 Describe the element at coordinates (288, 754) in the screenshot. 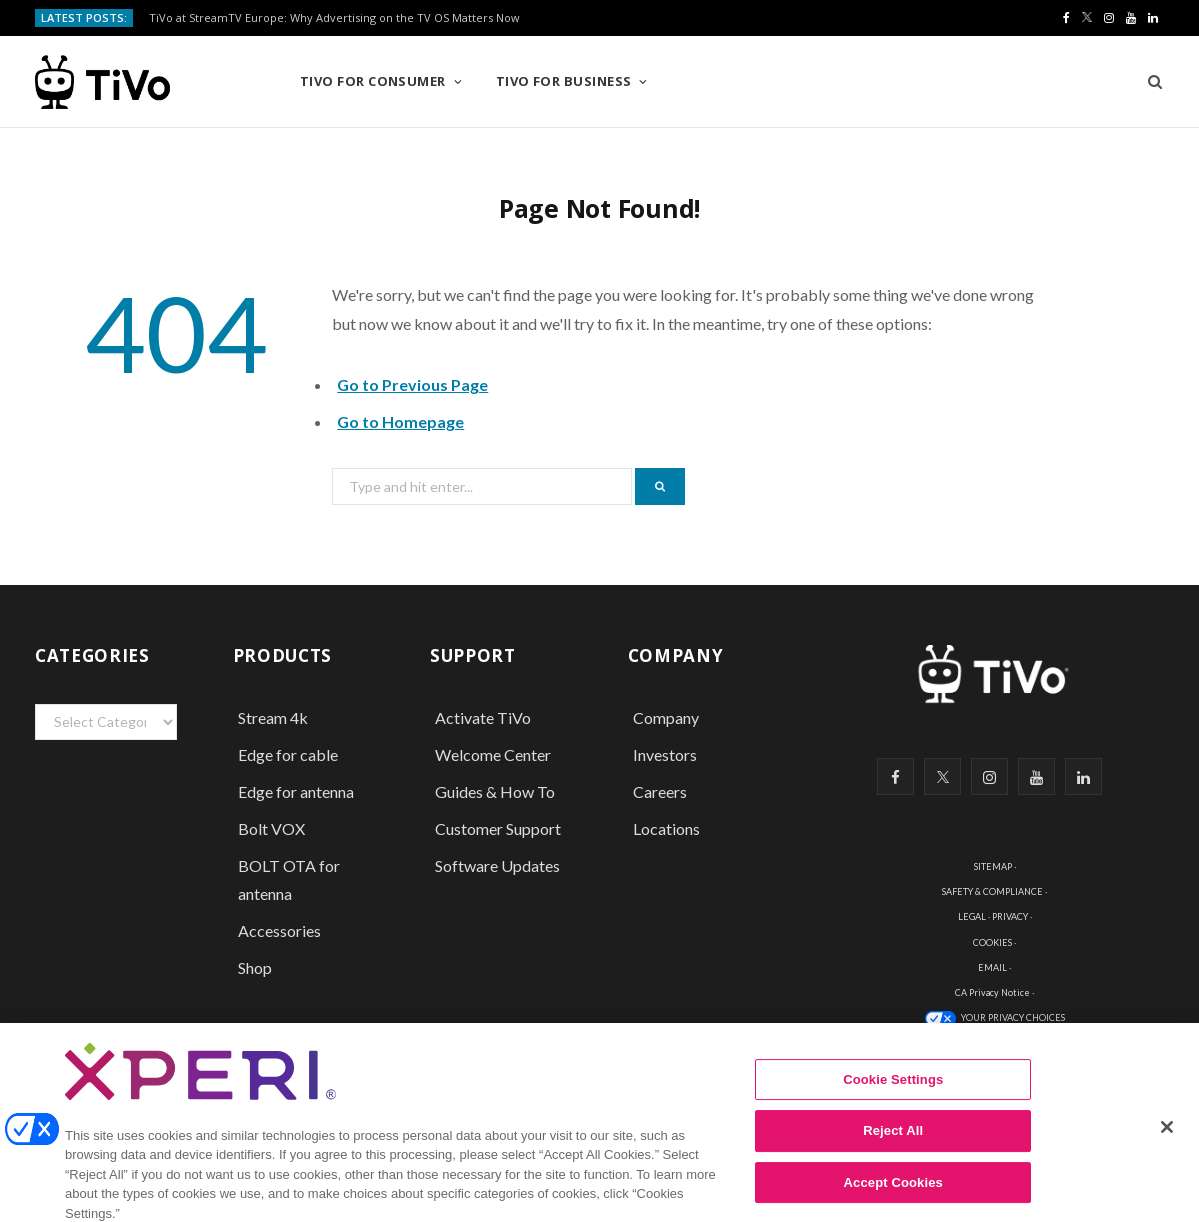

I see `Edge for cable` at that location.